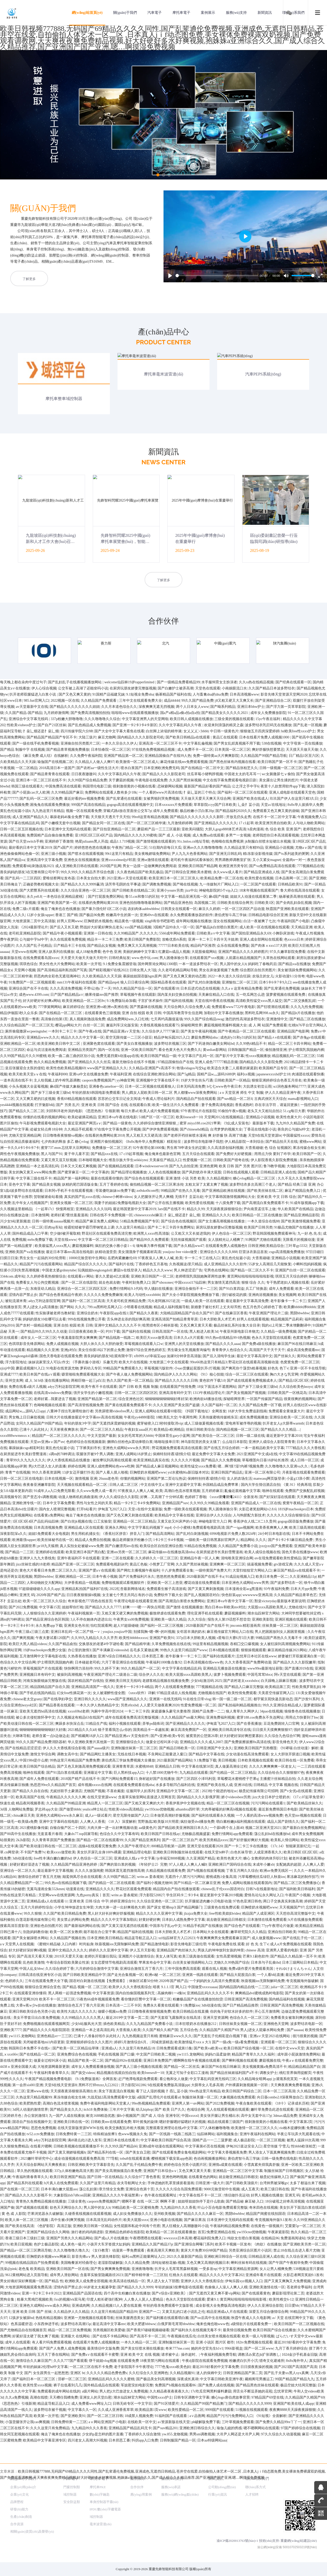  I want to click on 年轻的朋友3中字, so click(77, 1556).